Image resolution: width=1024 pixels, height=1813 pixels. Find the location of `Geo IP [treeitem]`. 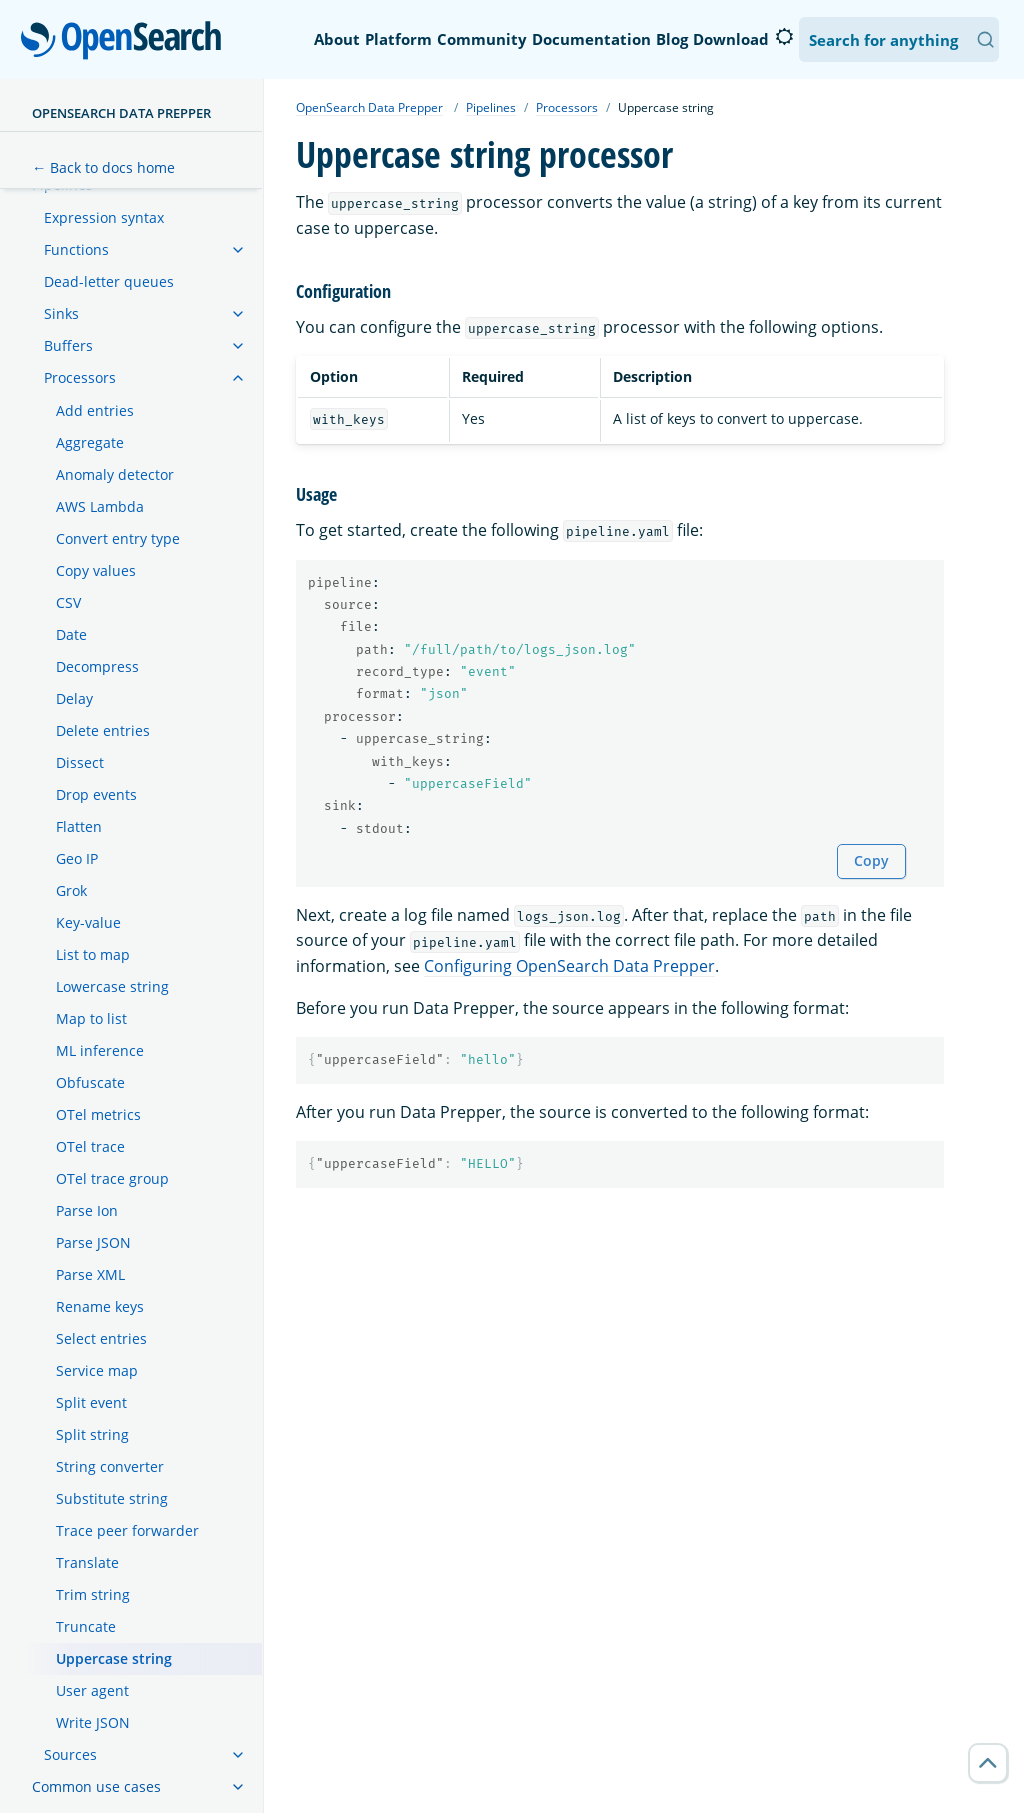

Geo IP [treeitem] is located at coordinates (77, 858).